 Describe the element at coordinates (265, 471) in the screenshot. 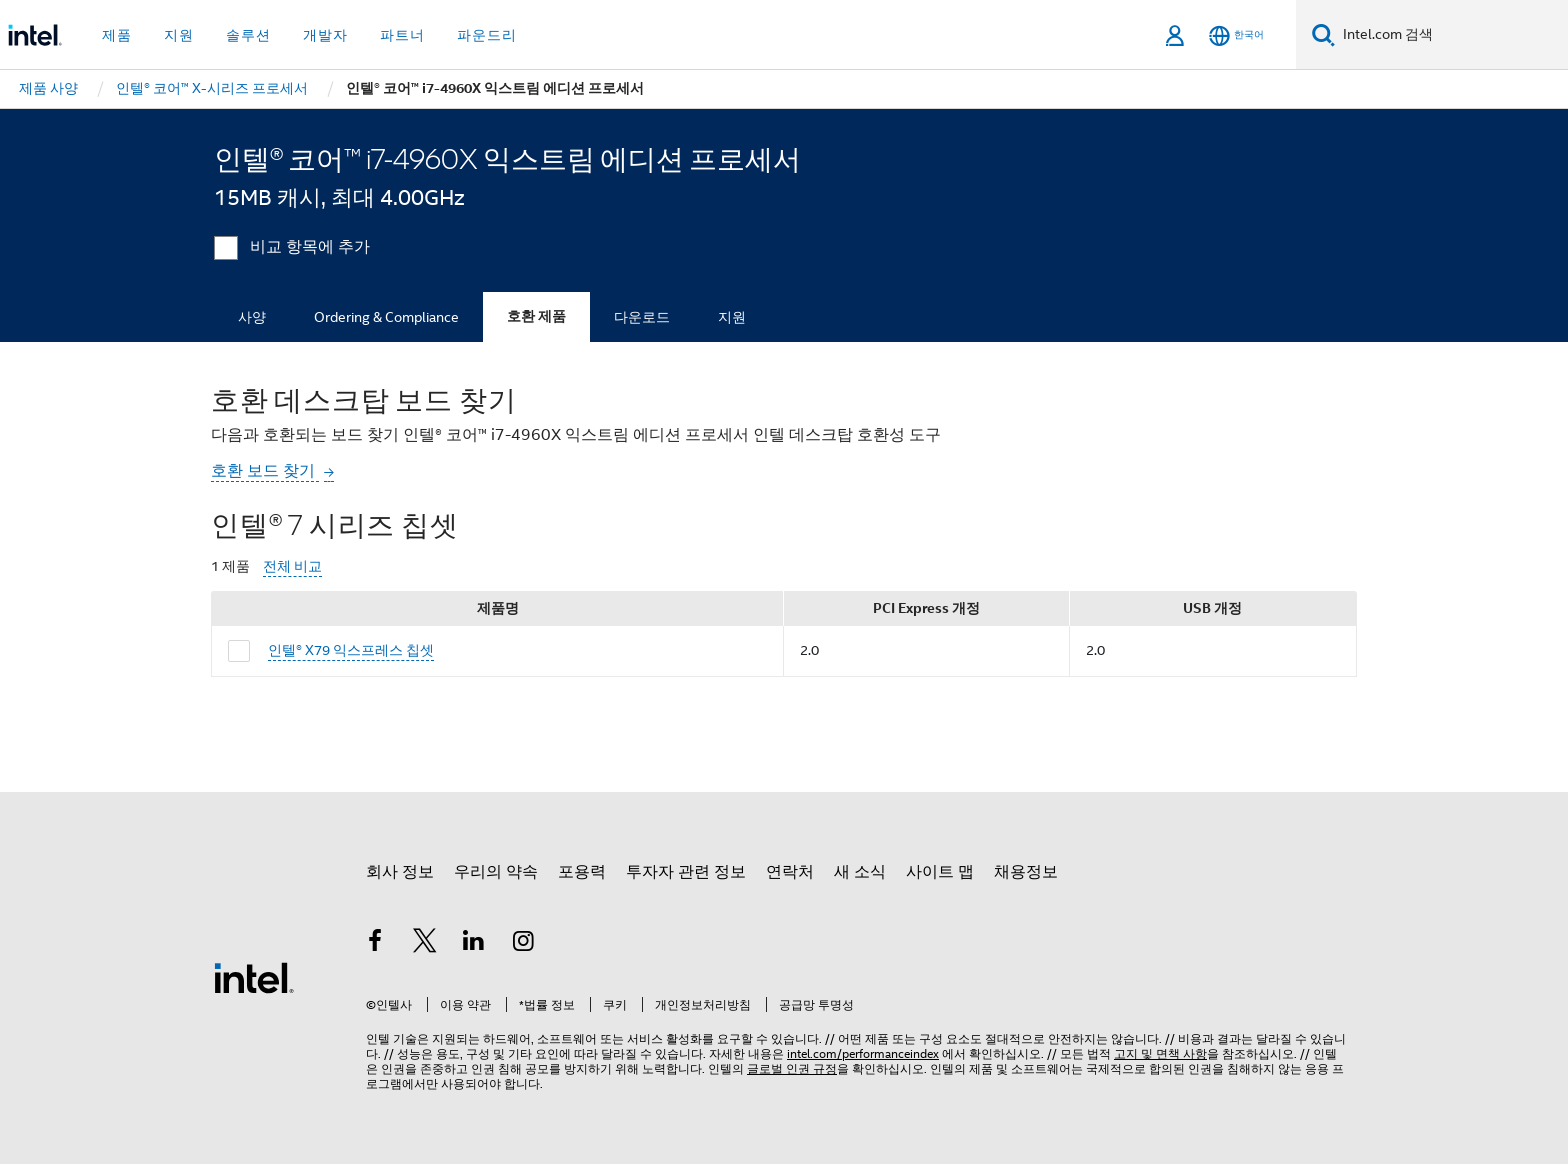

I see `호환 보드 찾기` at that location.